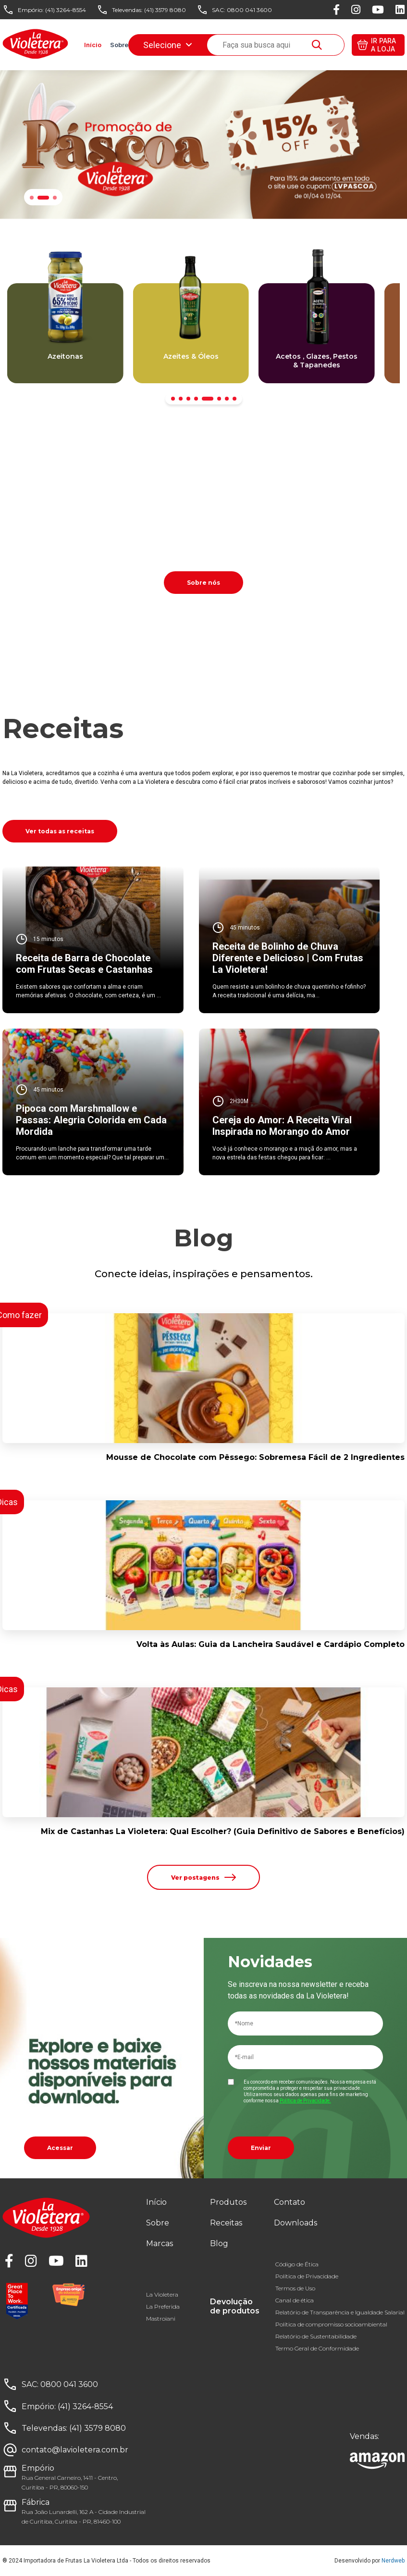  I want to click on 0800 041 3600, so click(249, 9).